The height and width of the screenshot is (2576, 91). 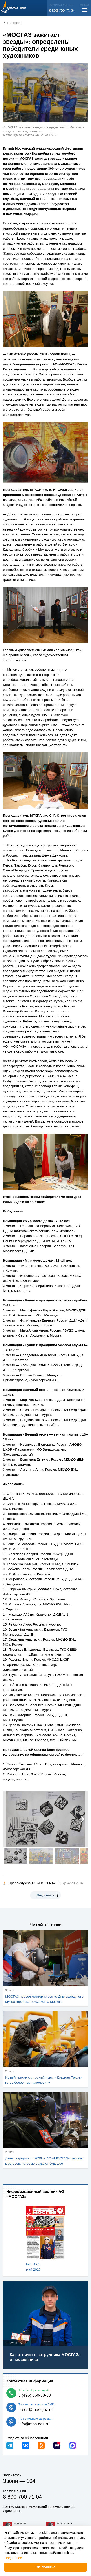 I want to click on info@mos-gaz.ru, so click(x=33, y=2424).